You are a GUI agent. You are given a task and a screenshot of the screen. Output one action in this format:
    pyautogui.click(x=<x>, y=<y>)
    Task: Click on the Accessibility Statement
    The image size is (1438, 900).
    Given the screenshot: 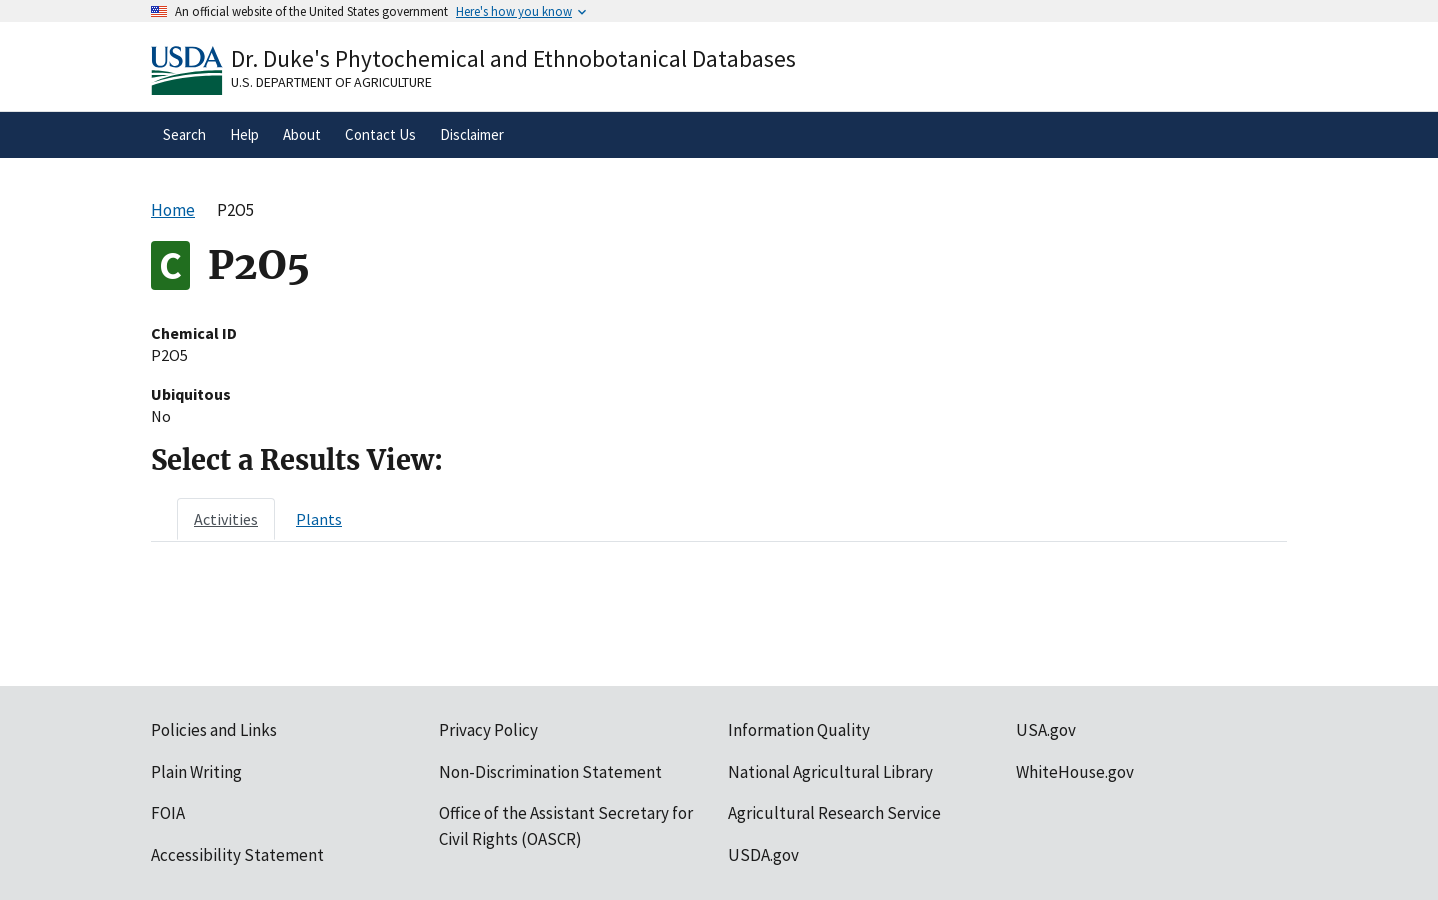 What is the action you would take?
    pyautogui.click(x=237, y=855)
    